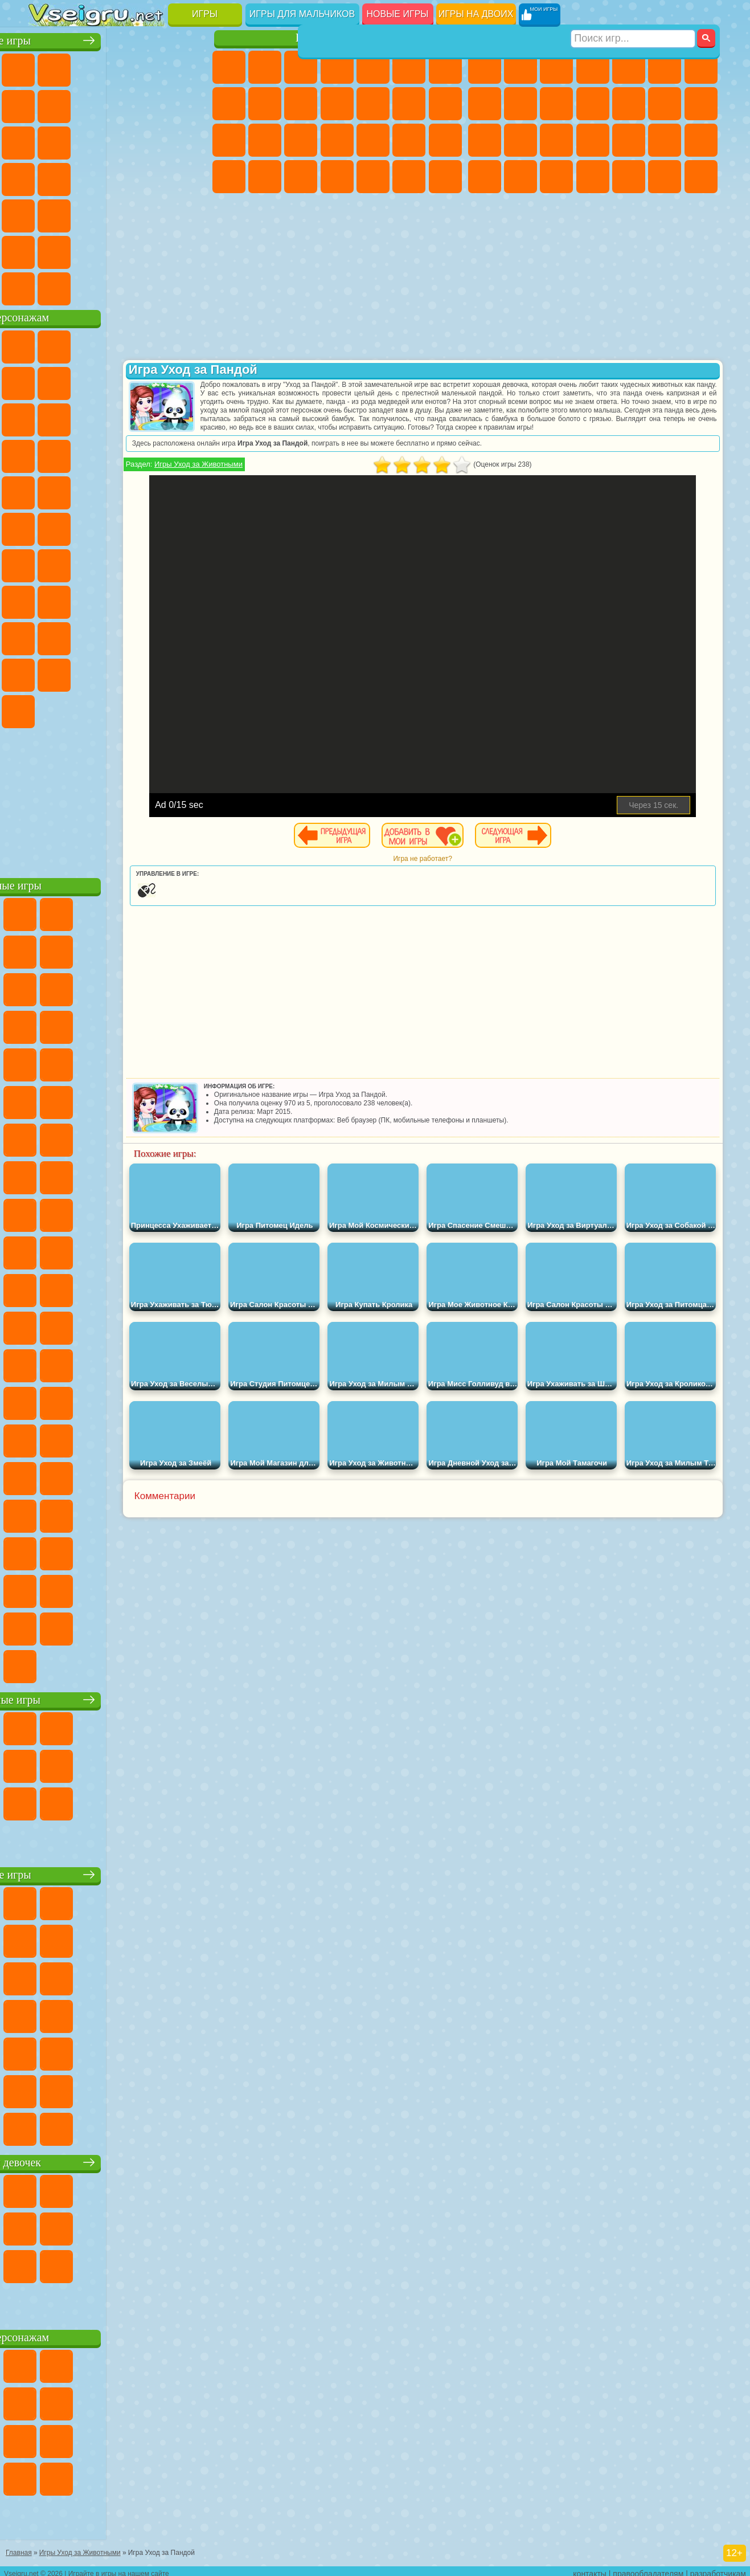 The width and height of the screenshot is (750, 2576). Describe the element at coordinates (119, 798) in the screenshot. I see `[Advertisement]` at that location.